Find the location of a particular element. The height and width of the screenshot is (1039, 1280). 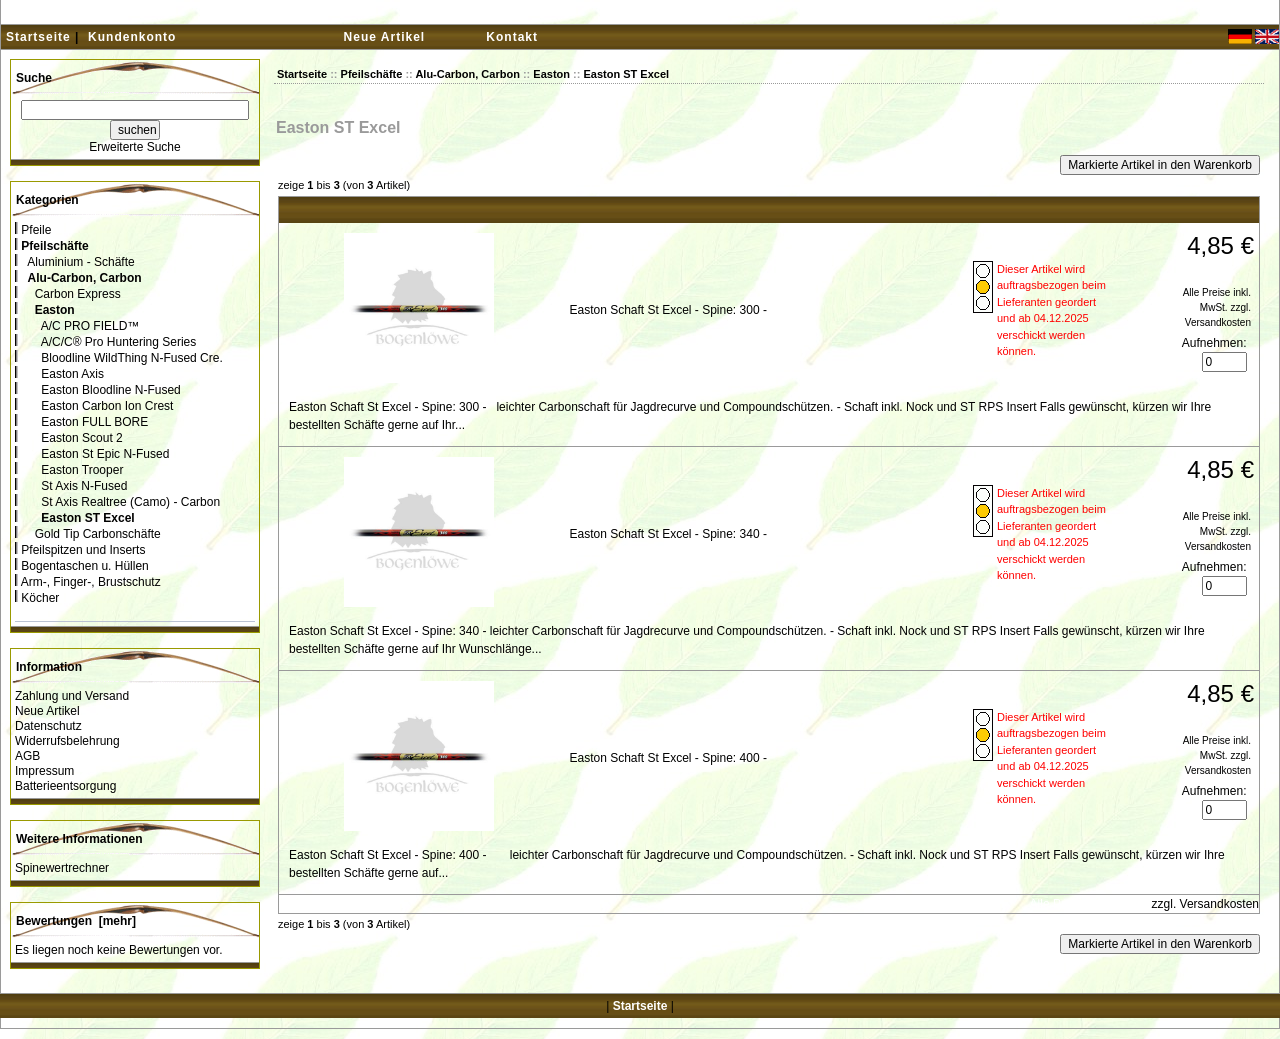

Easton Bloodline N-Fused is located at coordinates (98, 390).